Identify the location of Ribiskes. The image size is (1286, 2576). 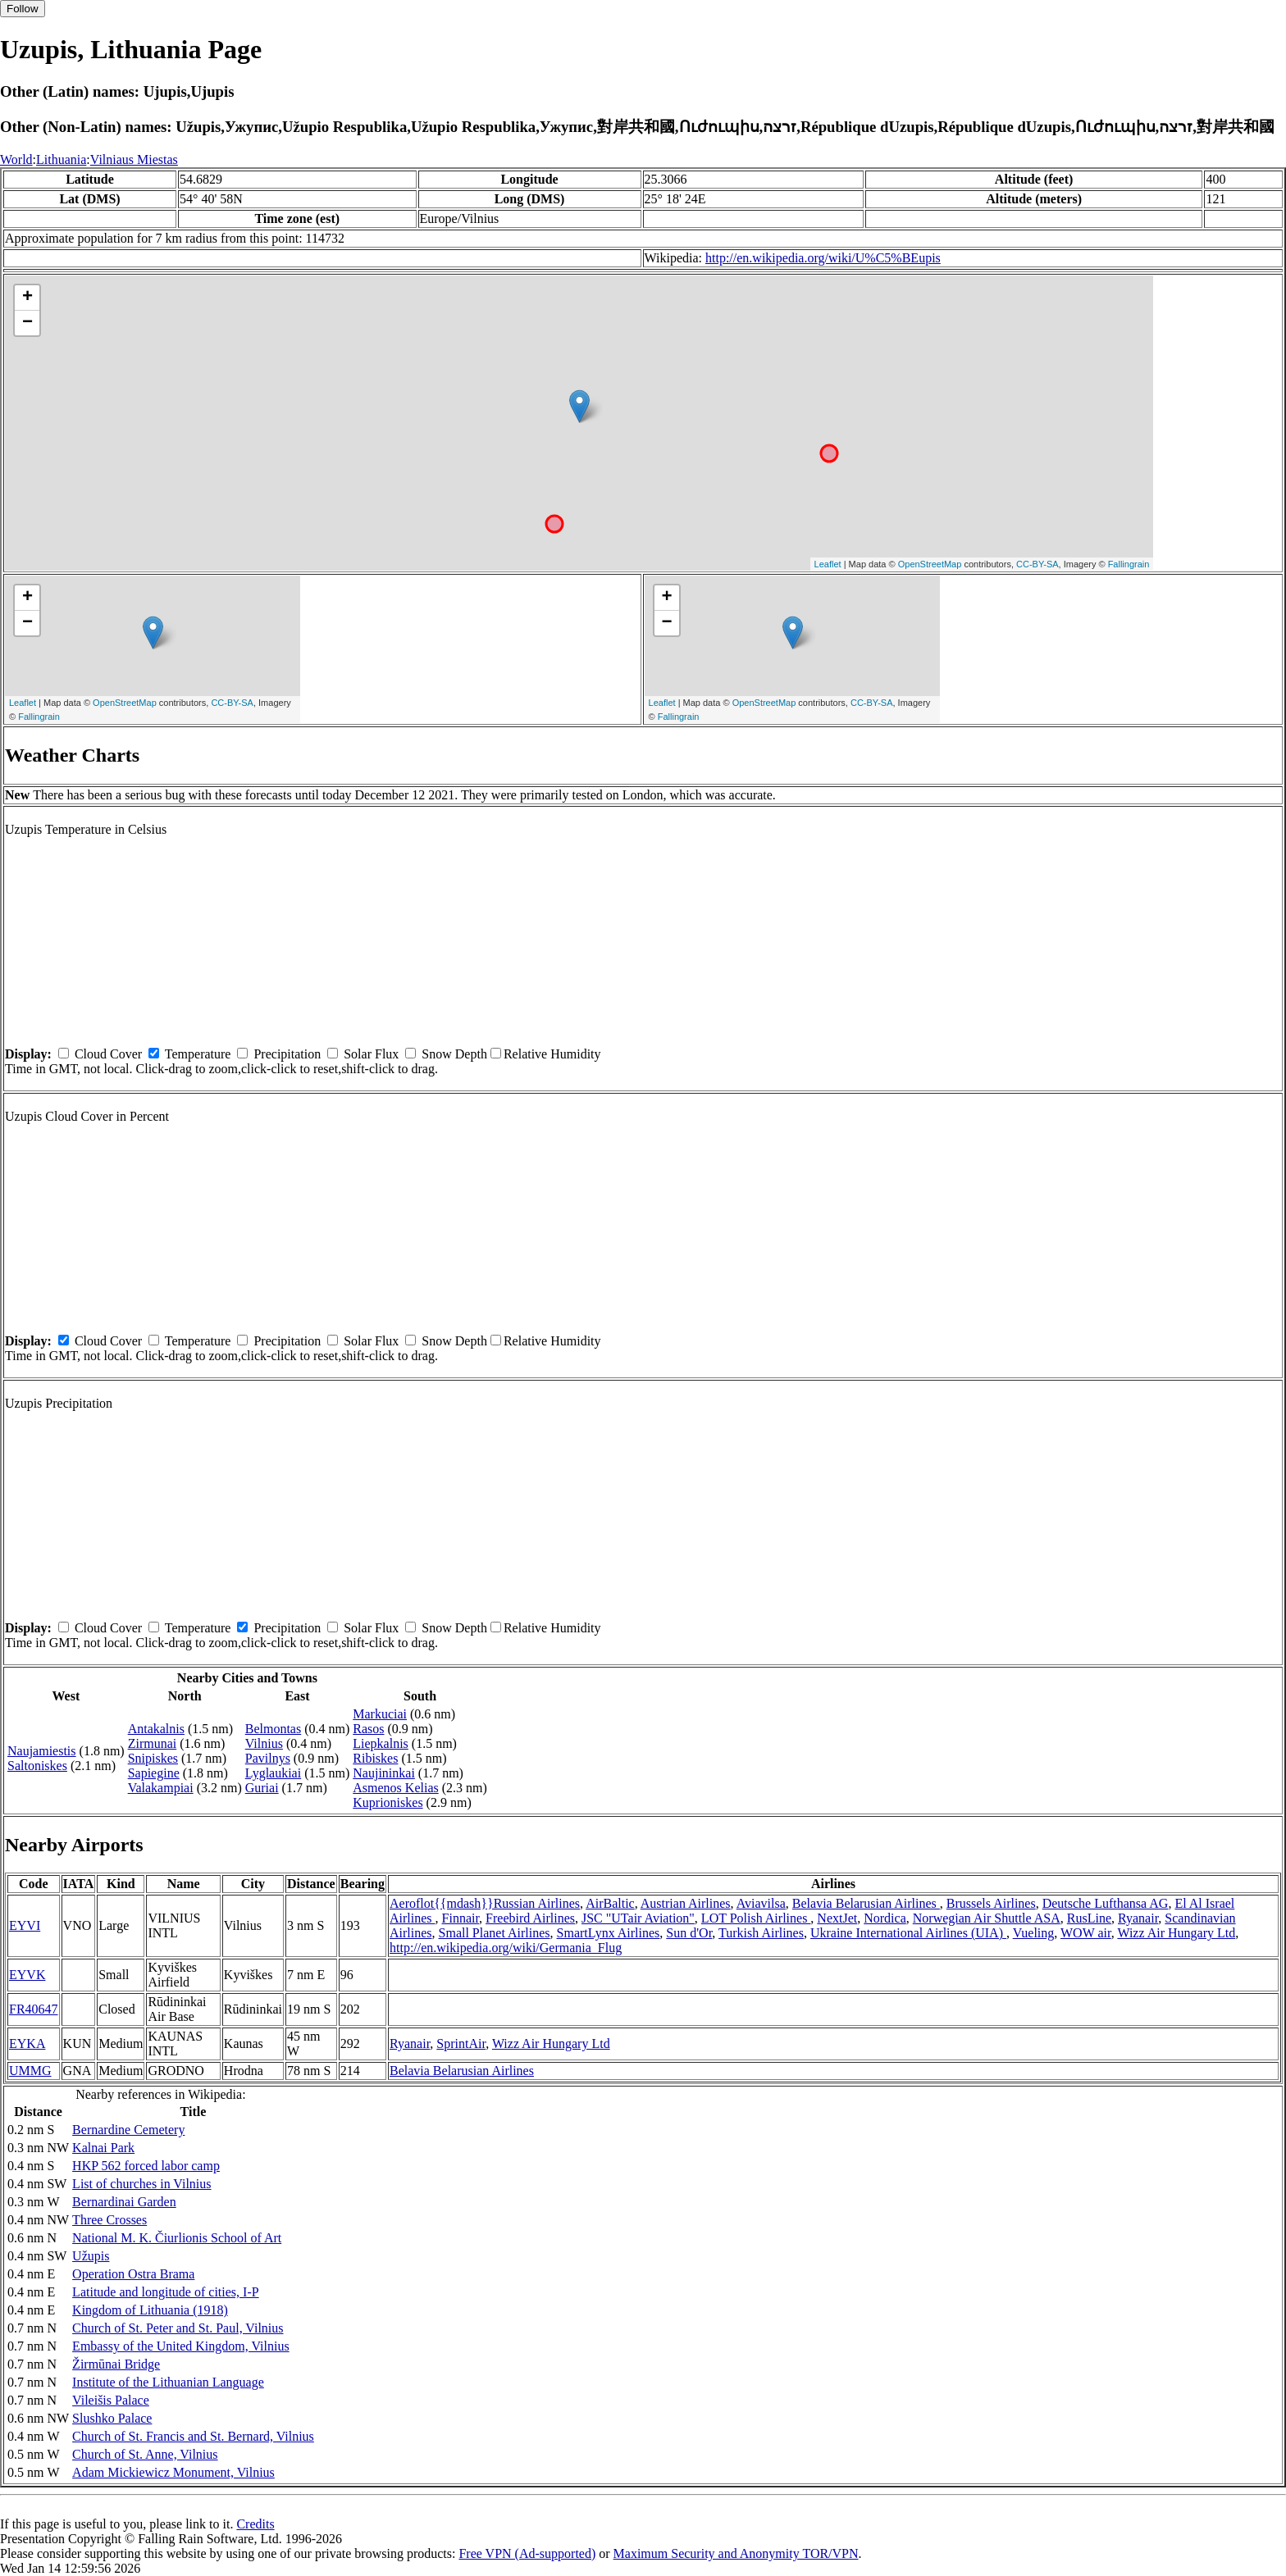
(375, 1758).